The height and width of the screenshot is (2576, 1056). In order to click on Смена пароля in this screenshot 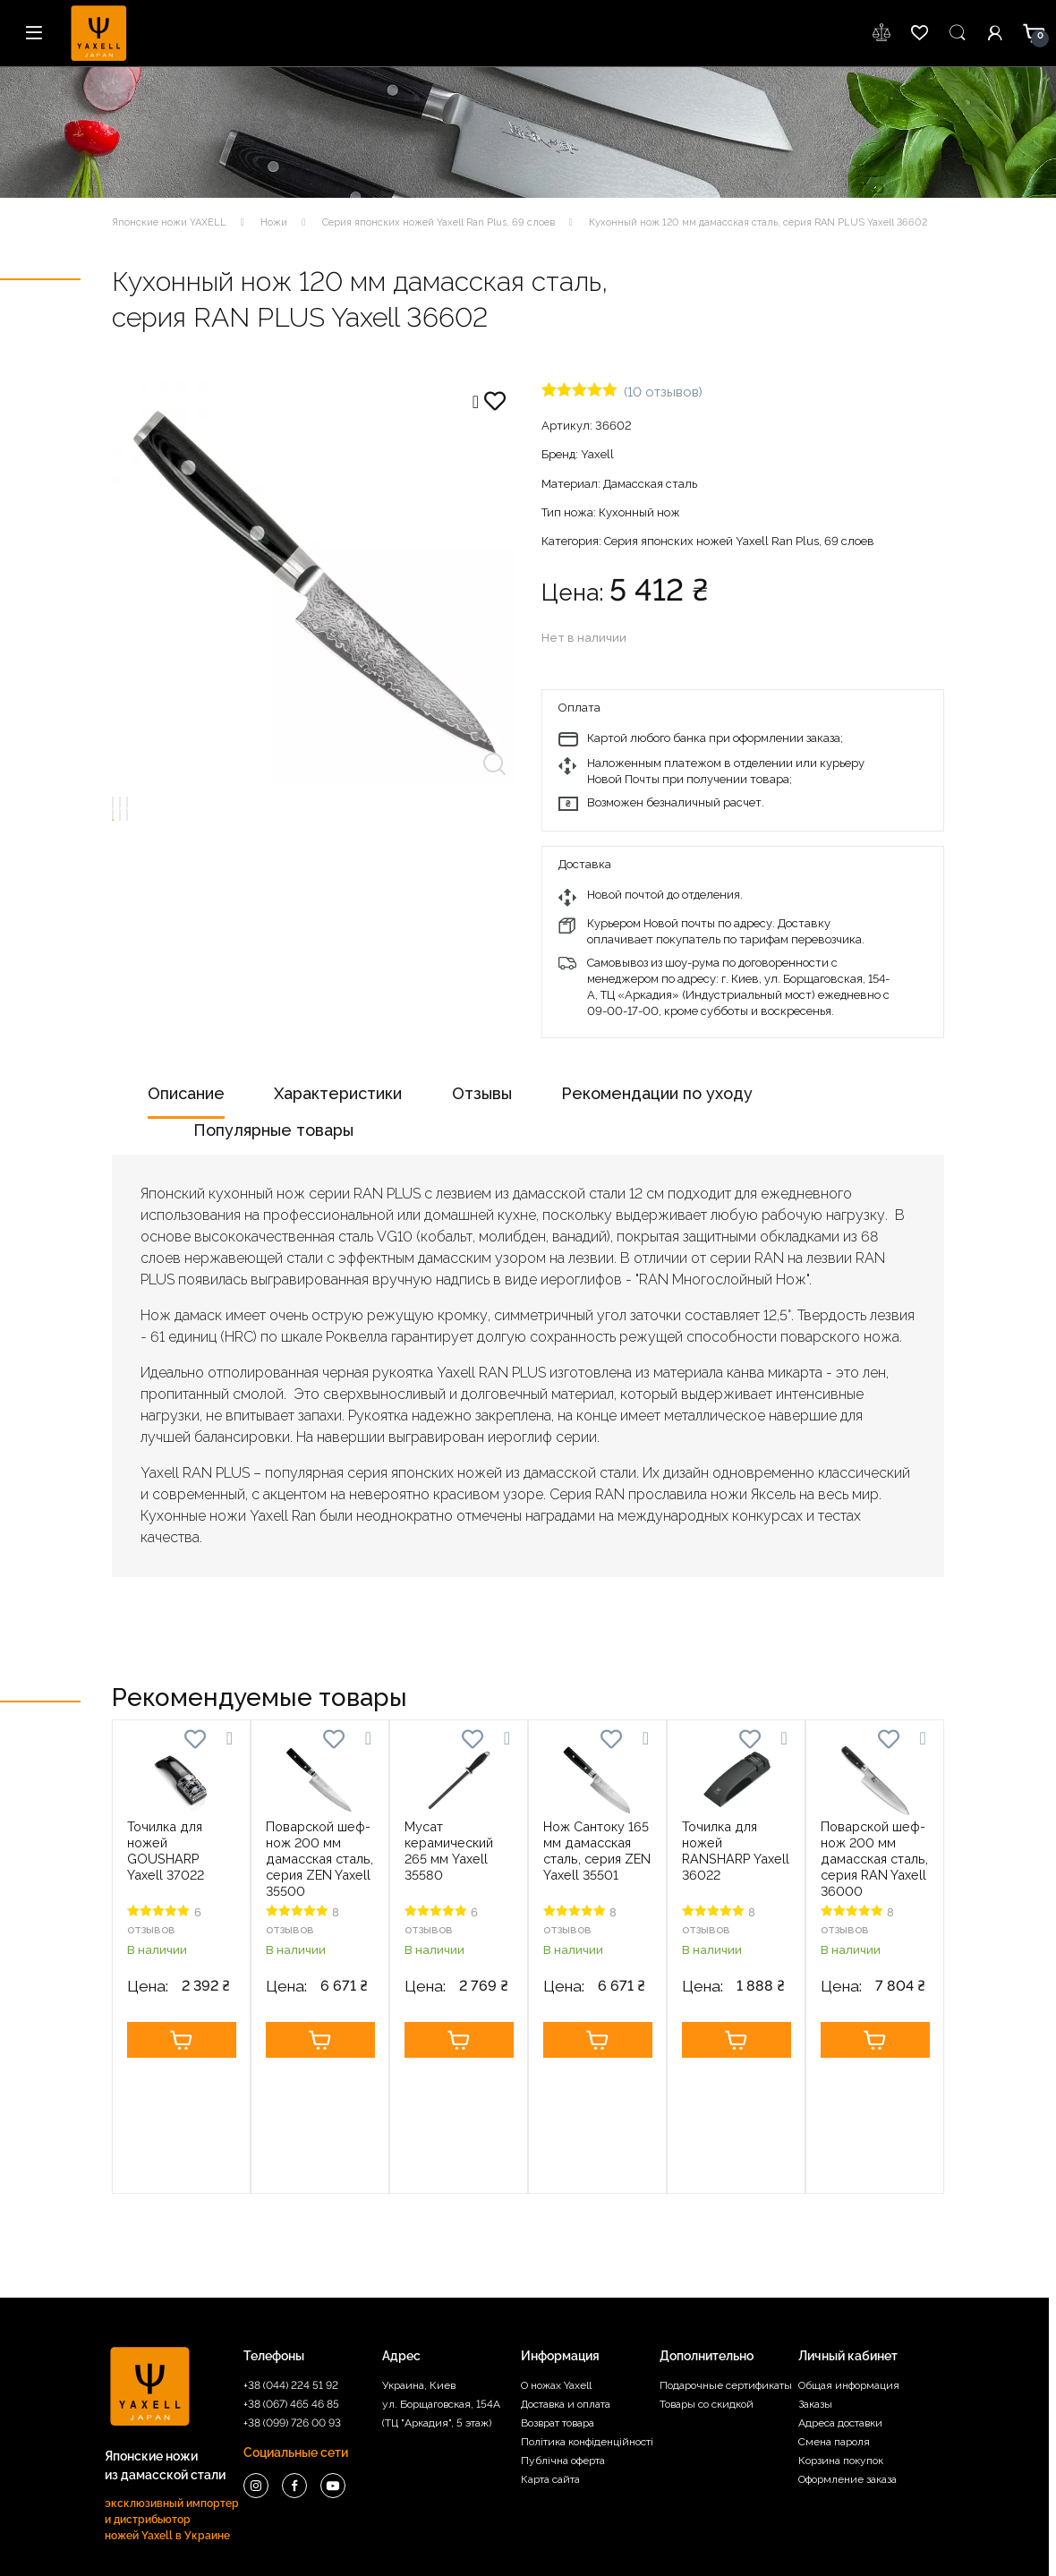, I will do `click(834, 2321)`.